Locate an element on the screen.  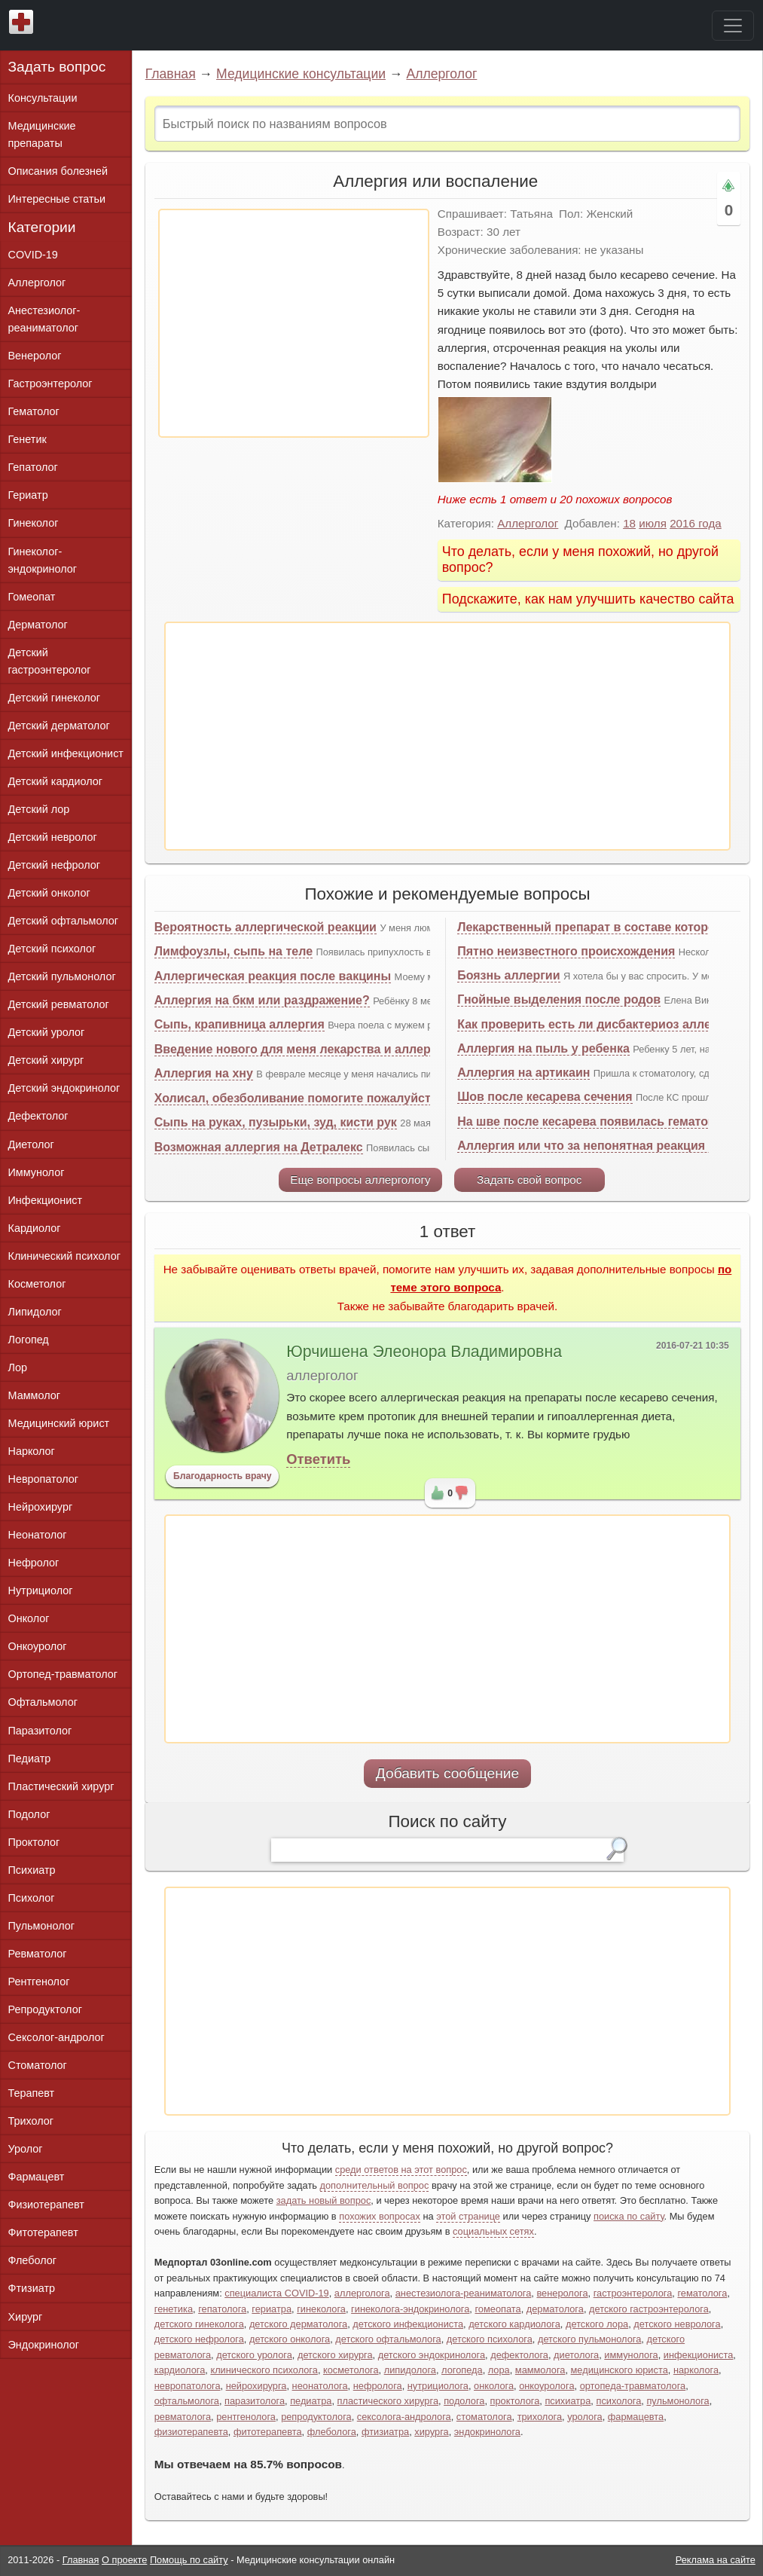
Терапевт is located at coordinates (31, 2093).